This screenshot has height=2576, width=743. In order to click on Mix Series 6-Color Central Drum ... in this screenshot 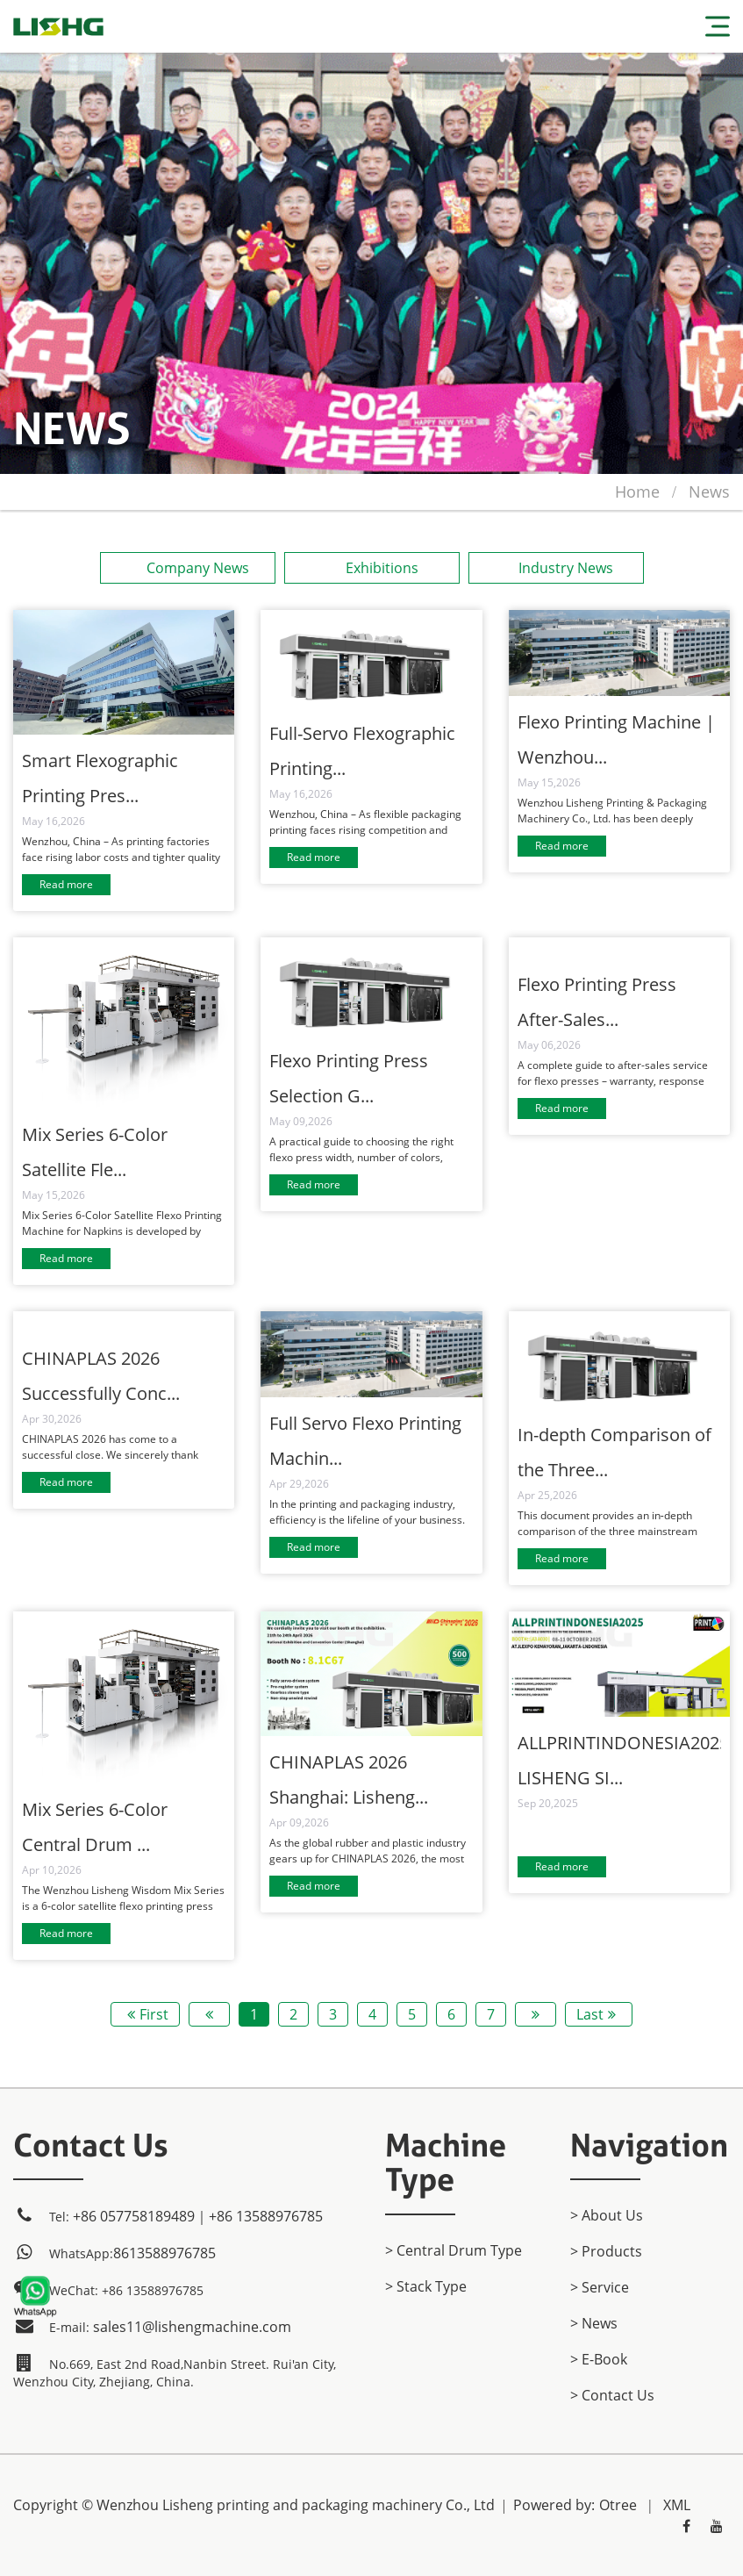, I will do `click(95, 1826)`.